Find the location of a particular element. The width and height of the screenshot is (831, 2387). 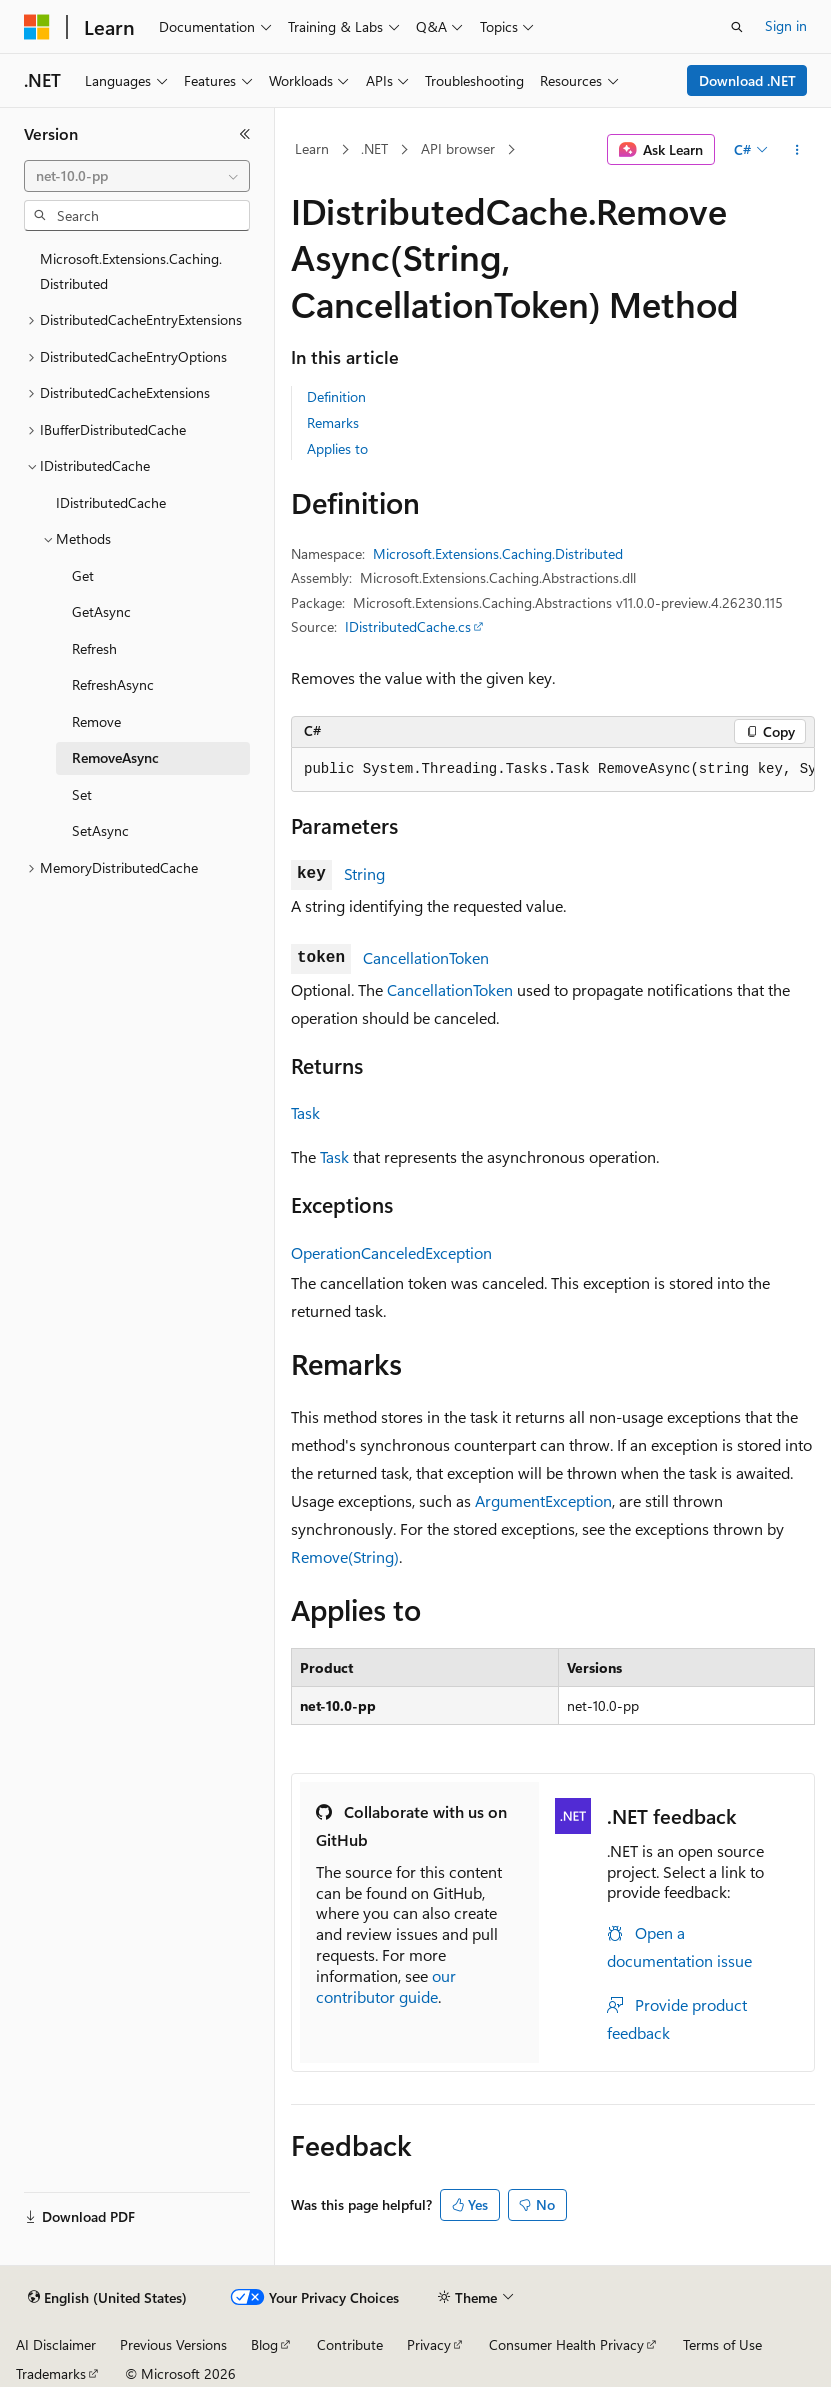

Previous Versions is located at coordinates (173, 2344).